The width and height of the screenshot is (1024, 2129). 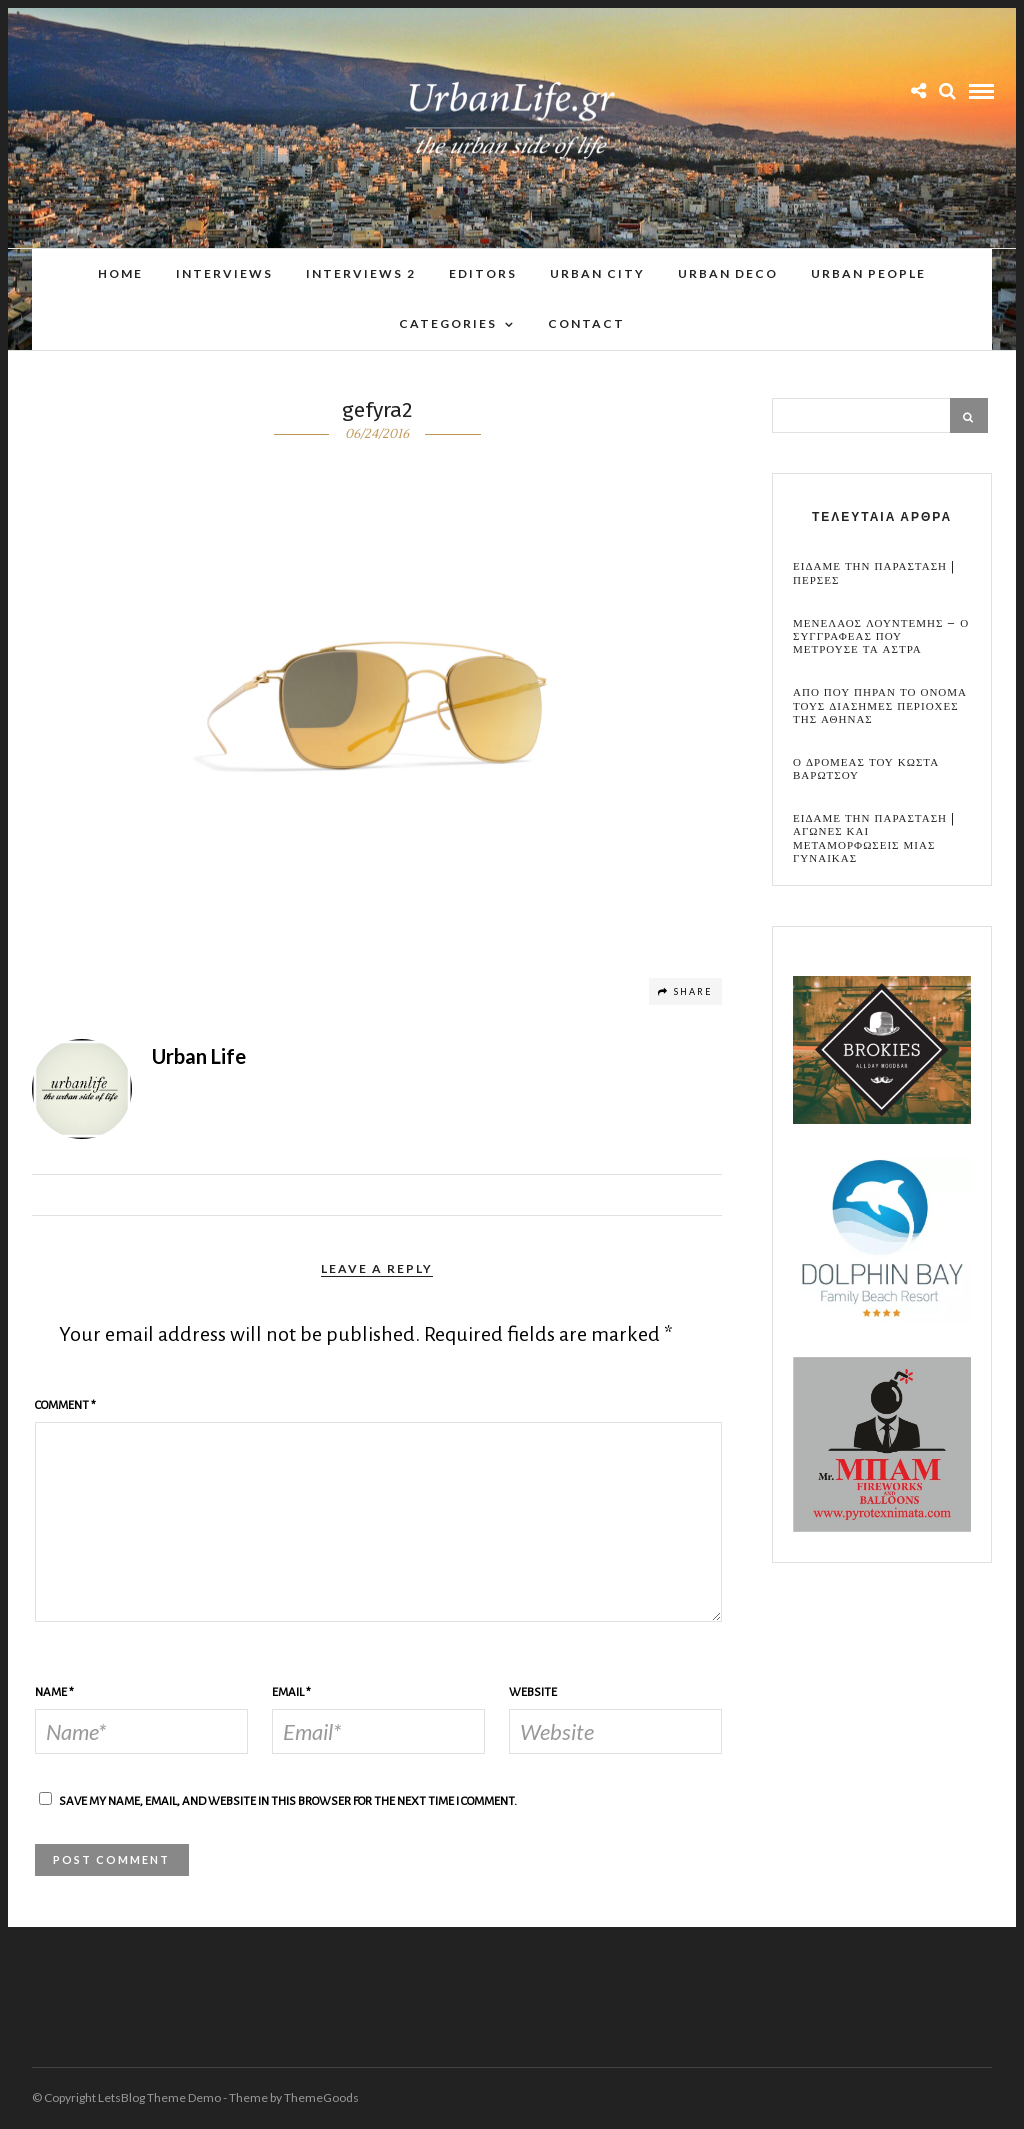 I want to click on Interviews, so click(x=224, y=273).